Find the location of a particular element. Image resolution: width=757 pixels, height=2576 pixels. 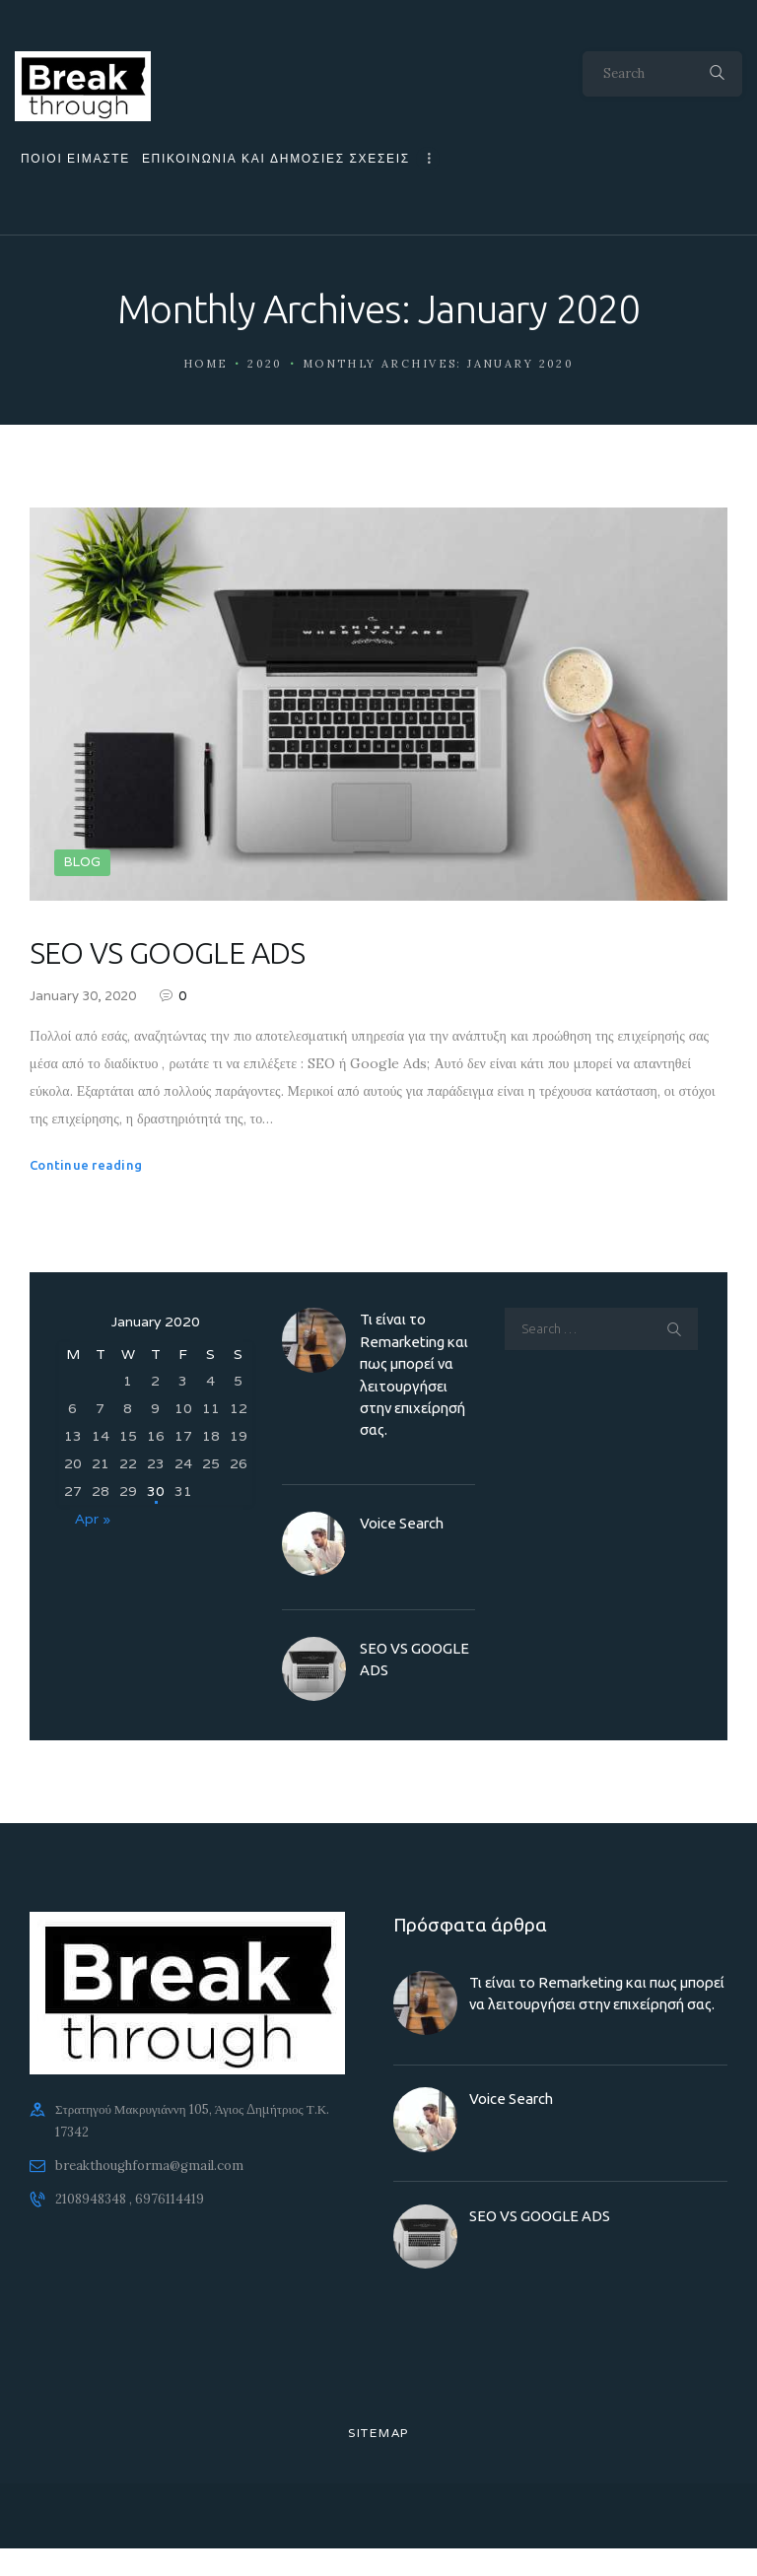

Voice Search is located at coordinates (402, 1523).